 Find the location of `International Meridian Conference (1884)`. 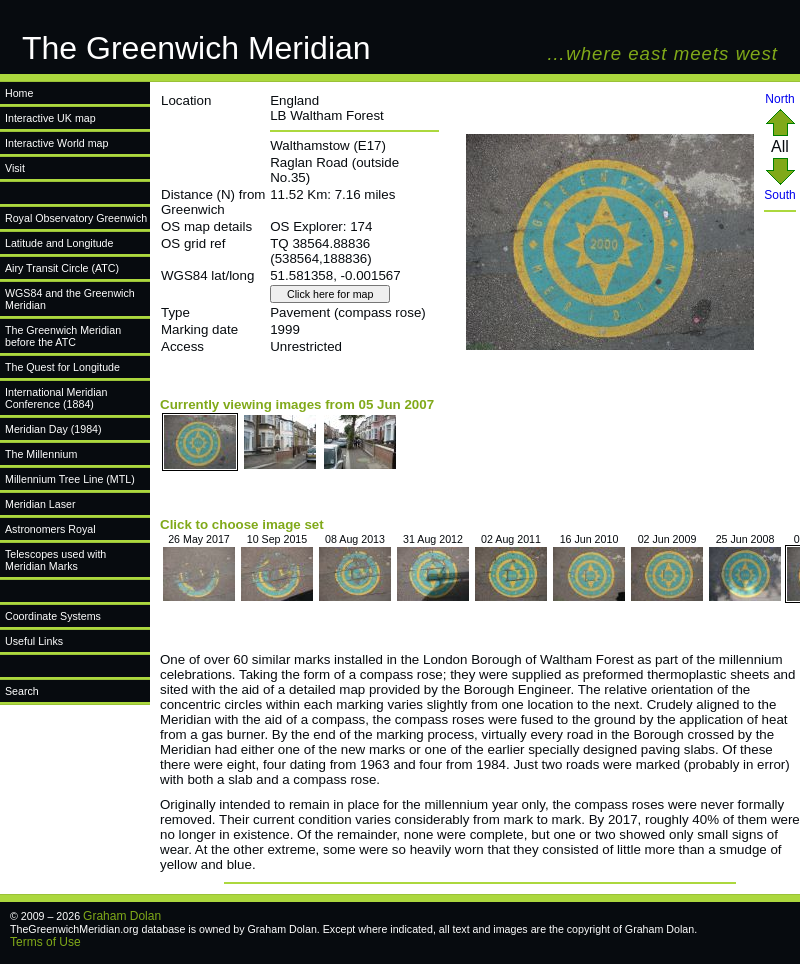

International Meridian Conference (1884) is located at coordinates (56, 398).